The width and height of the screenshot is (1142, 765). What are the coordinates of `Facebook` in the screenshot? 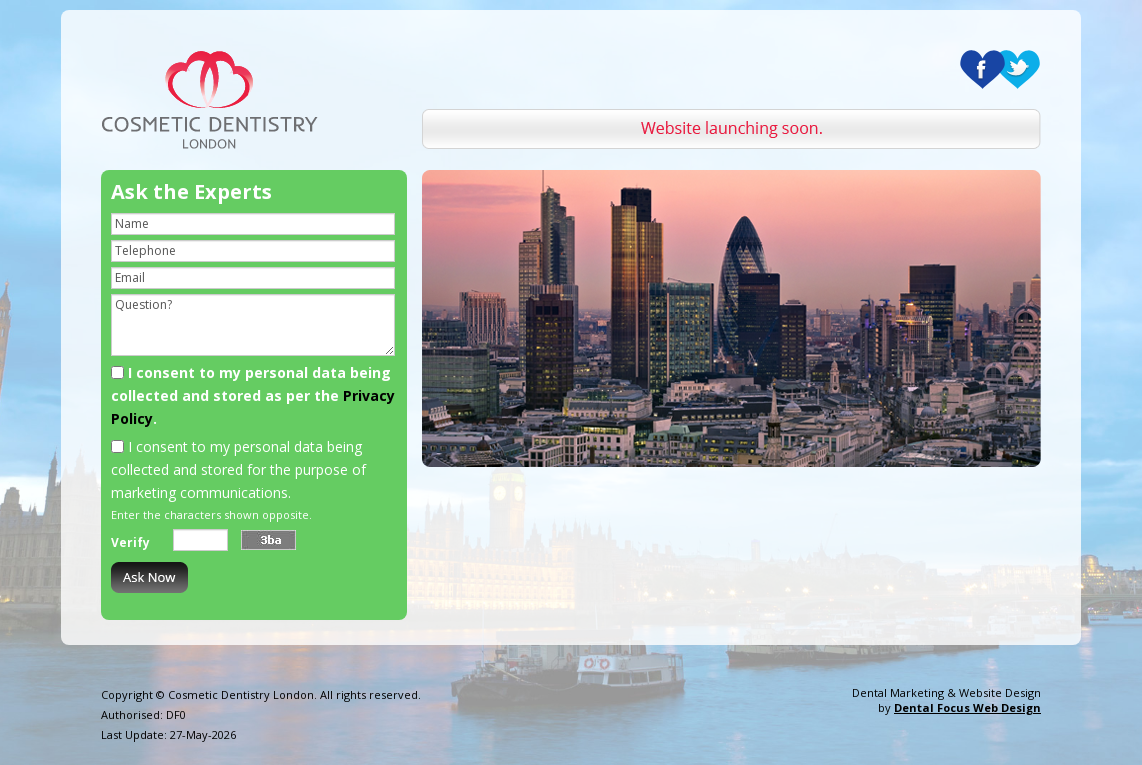 It's located at (982, 69).